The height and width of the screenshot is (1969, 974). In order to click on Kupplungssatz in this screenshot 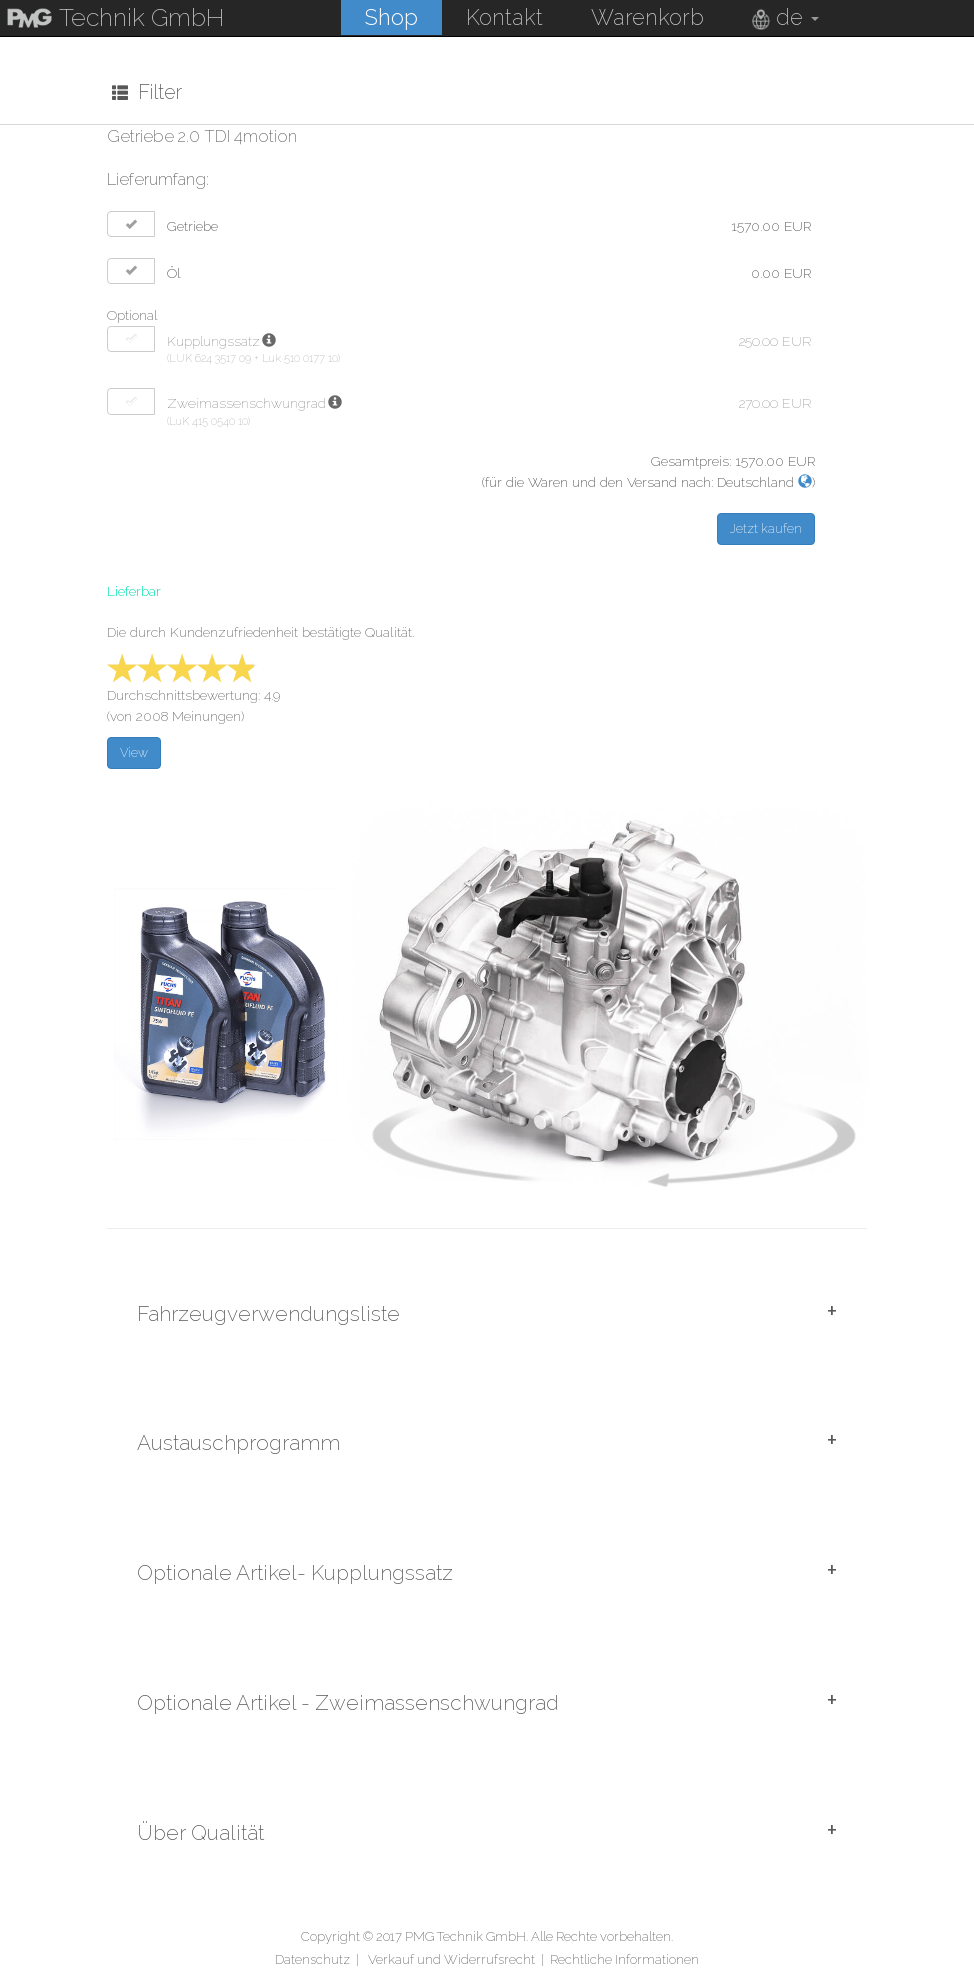, I will do `click(213, 340)`.